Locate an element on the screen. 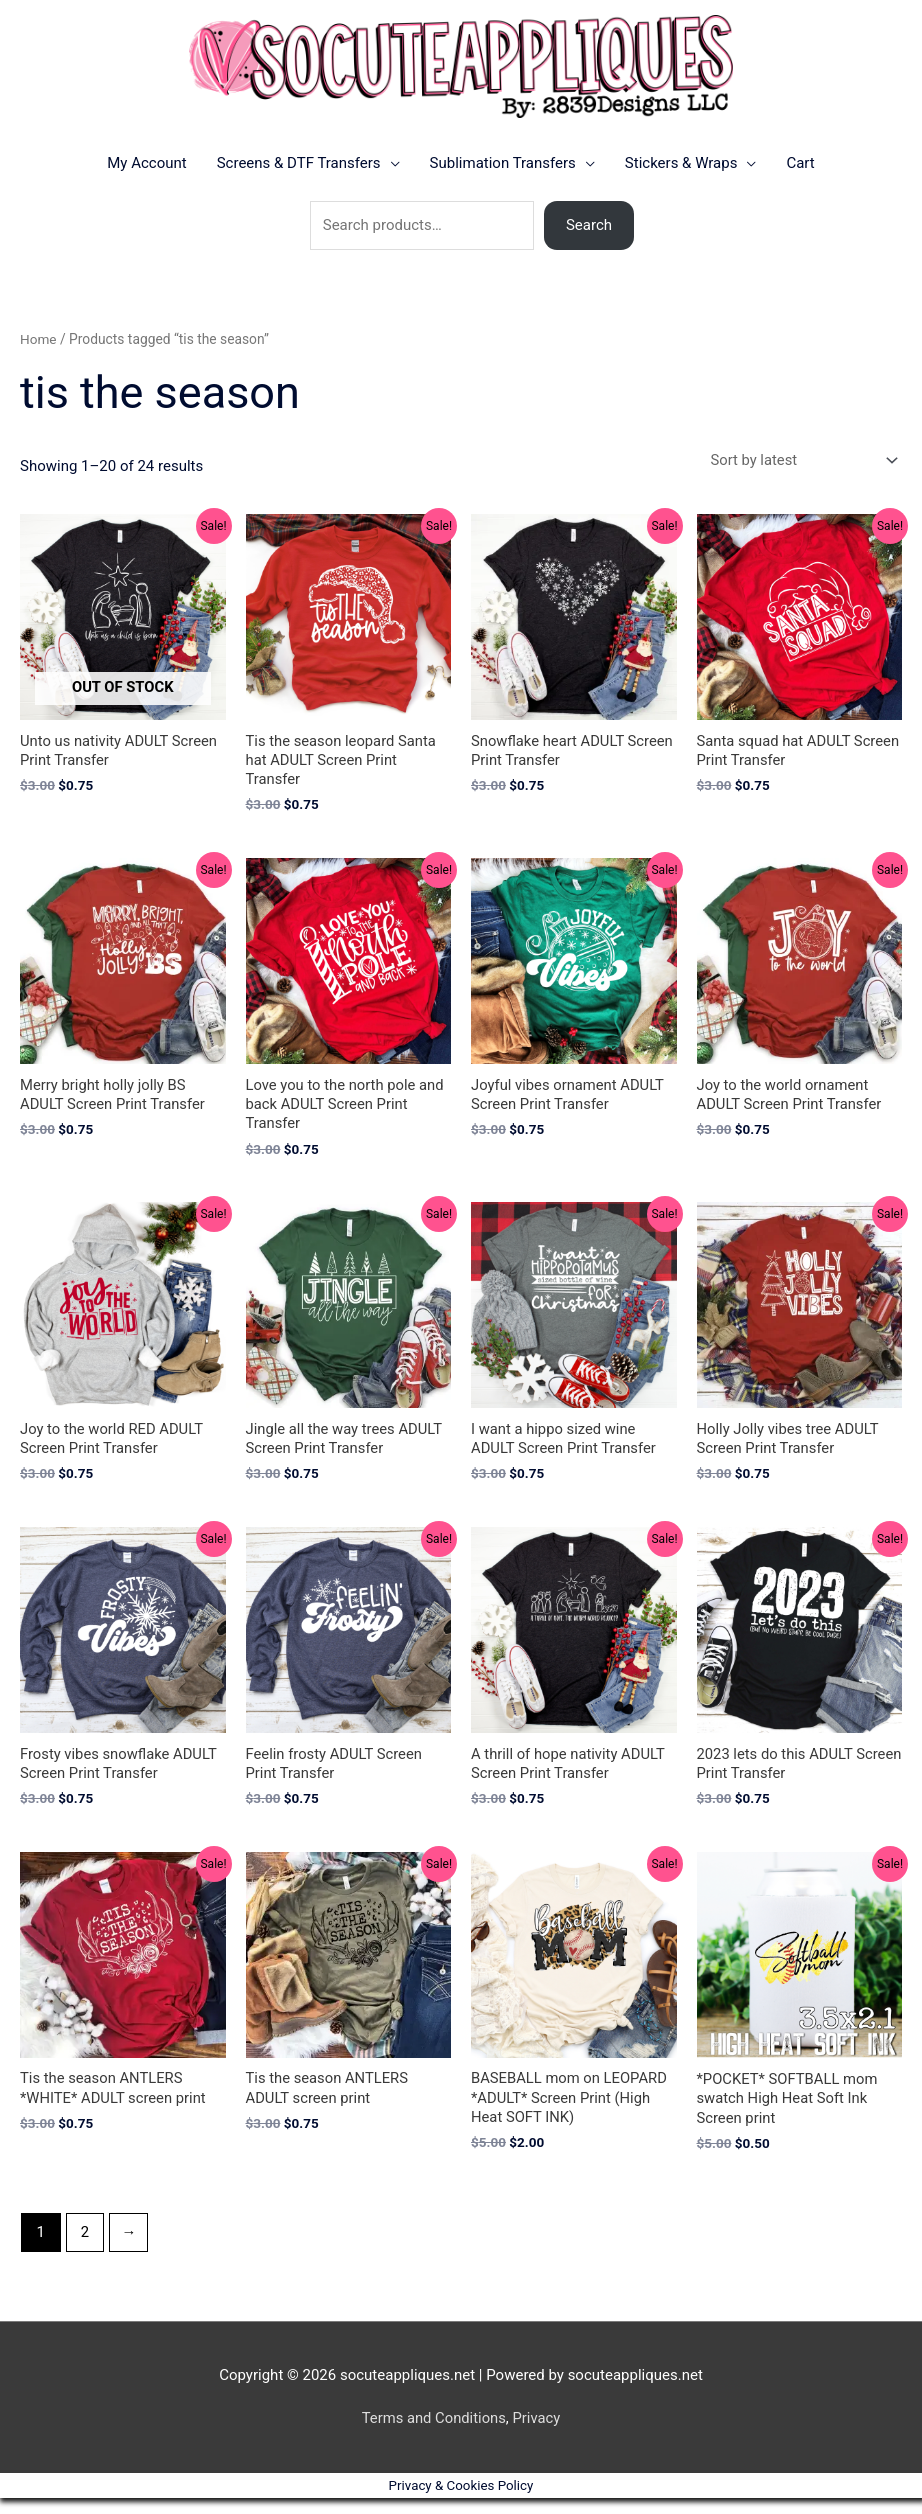 Image resolution: width=922 pixels, height=2514 pixels. 2 [Page 2] is located at coordinates (85, 2248).